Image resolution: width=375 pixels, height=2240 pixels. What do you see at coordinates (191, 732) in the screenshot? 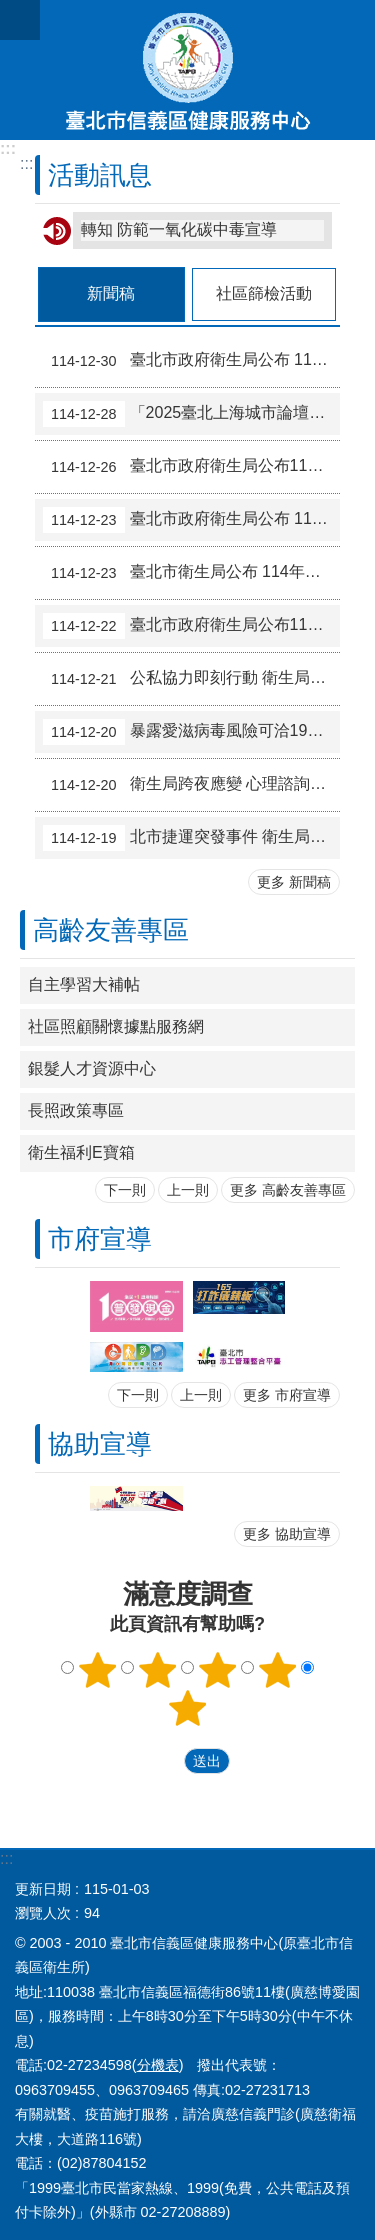
I see `暴露愛滋病毒風險可洽1922諮詢或臺北市15家愛滋指定醫院評估` at bounding box center [191, 732].